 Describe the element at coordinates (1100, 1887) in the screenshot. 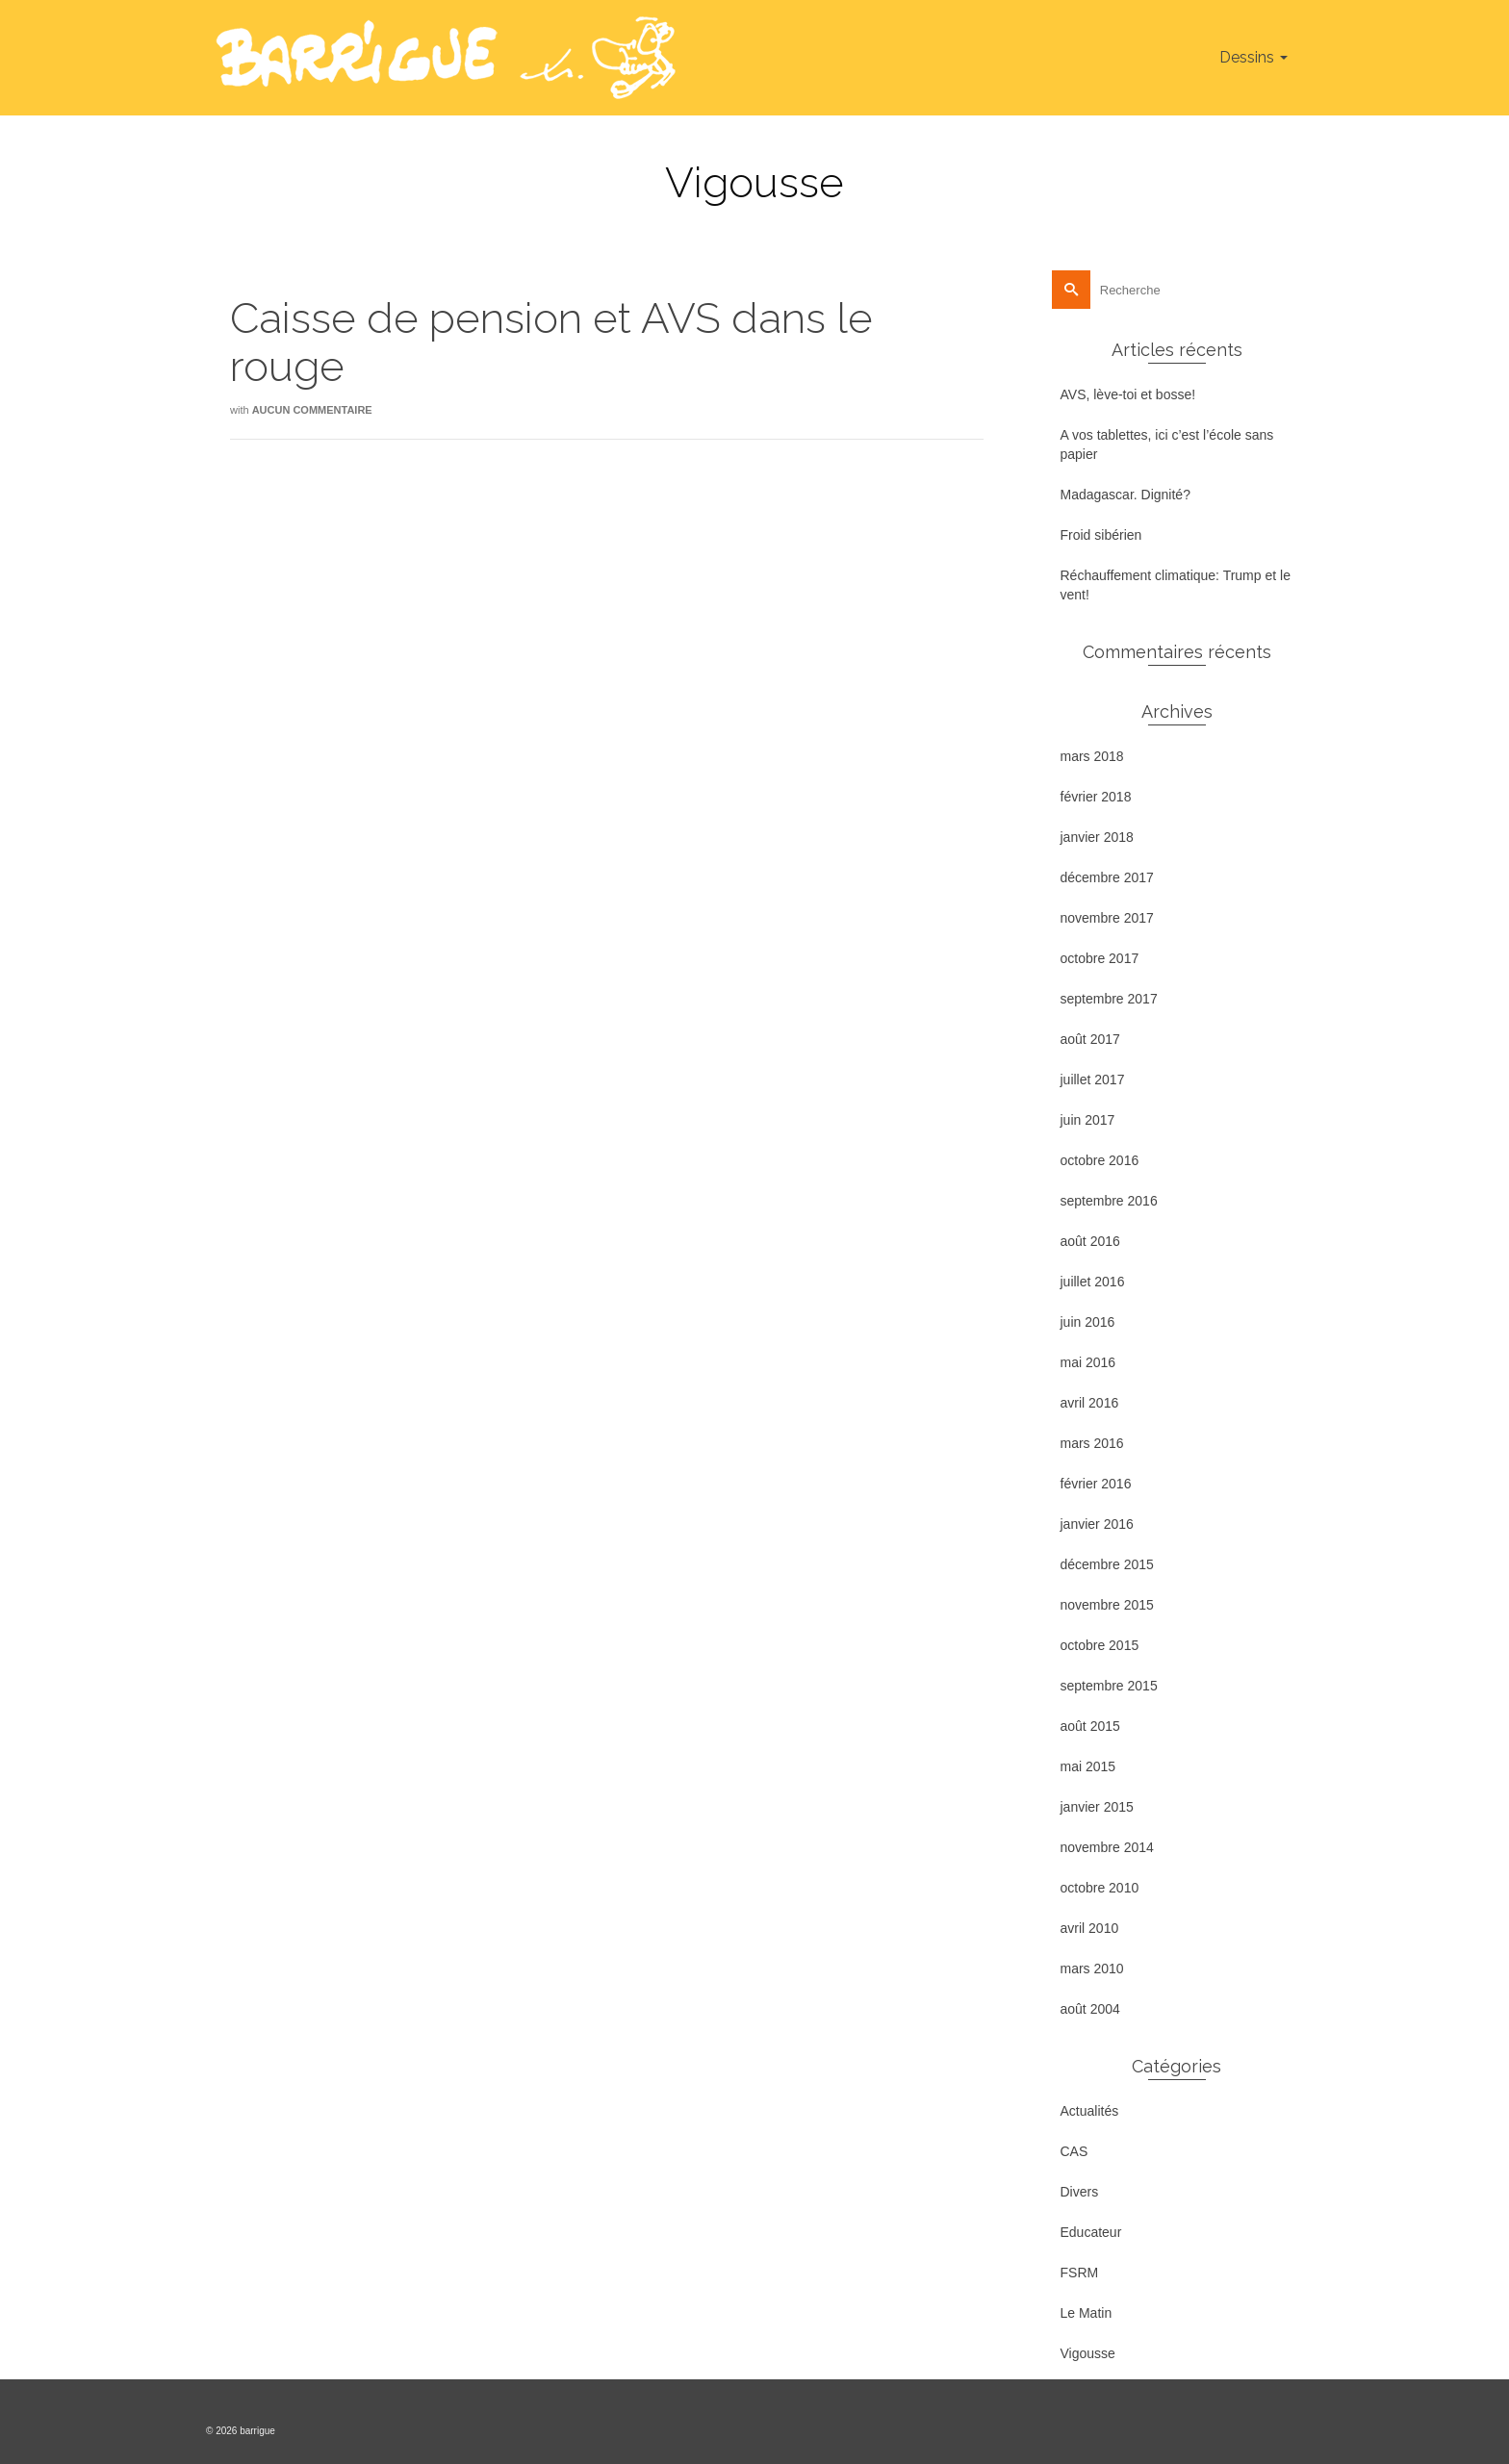

I see `octobre 2010` at that location.